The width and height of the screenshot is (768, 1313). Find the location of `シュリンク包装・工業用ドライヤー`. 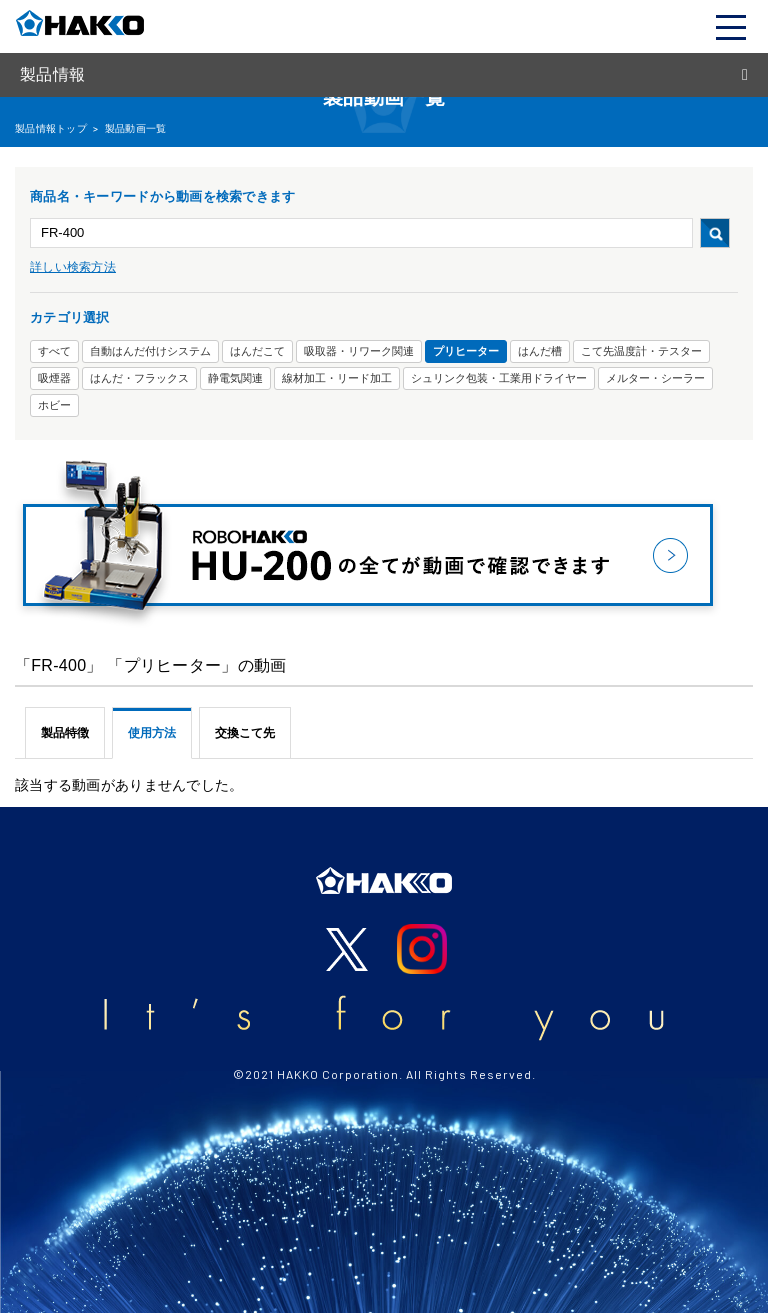

シュリンク包装・工業用ドライヤー is located at coordinates (499, 378).